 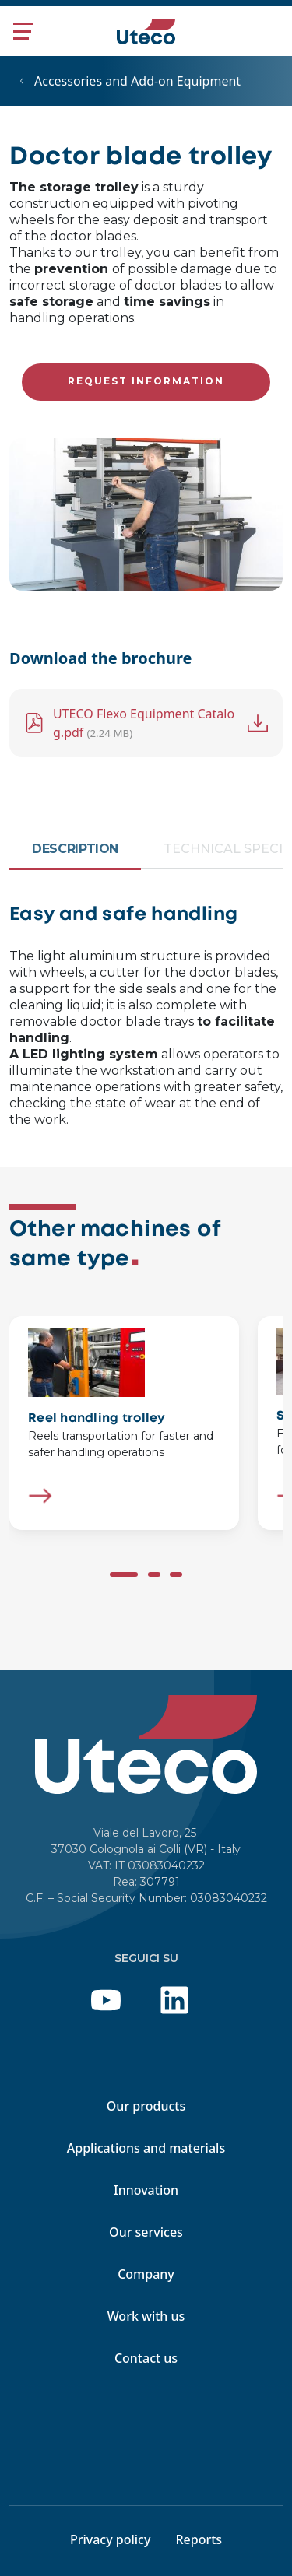 I want to click on Work with us, so click(x=146, y=2316).